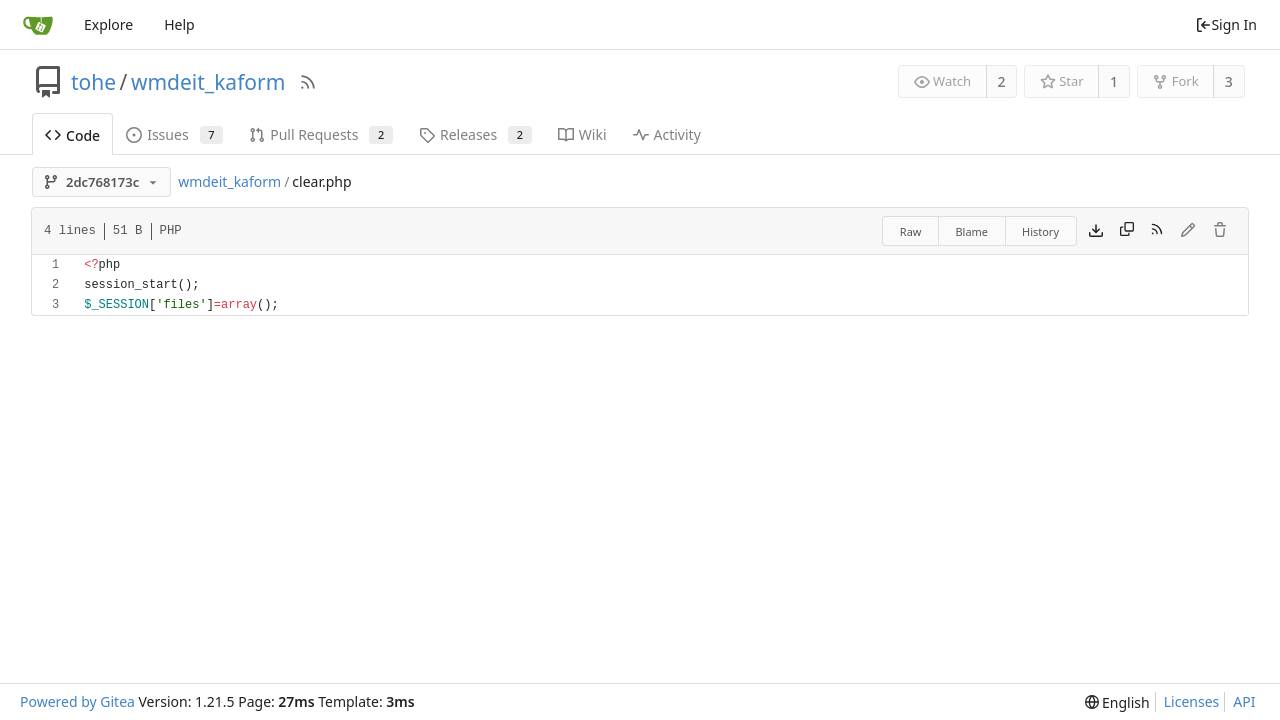  Describe the element at coordinates (475, 134) in the screenshot. I see `Releases` at that location.